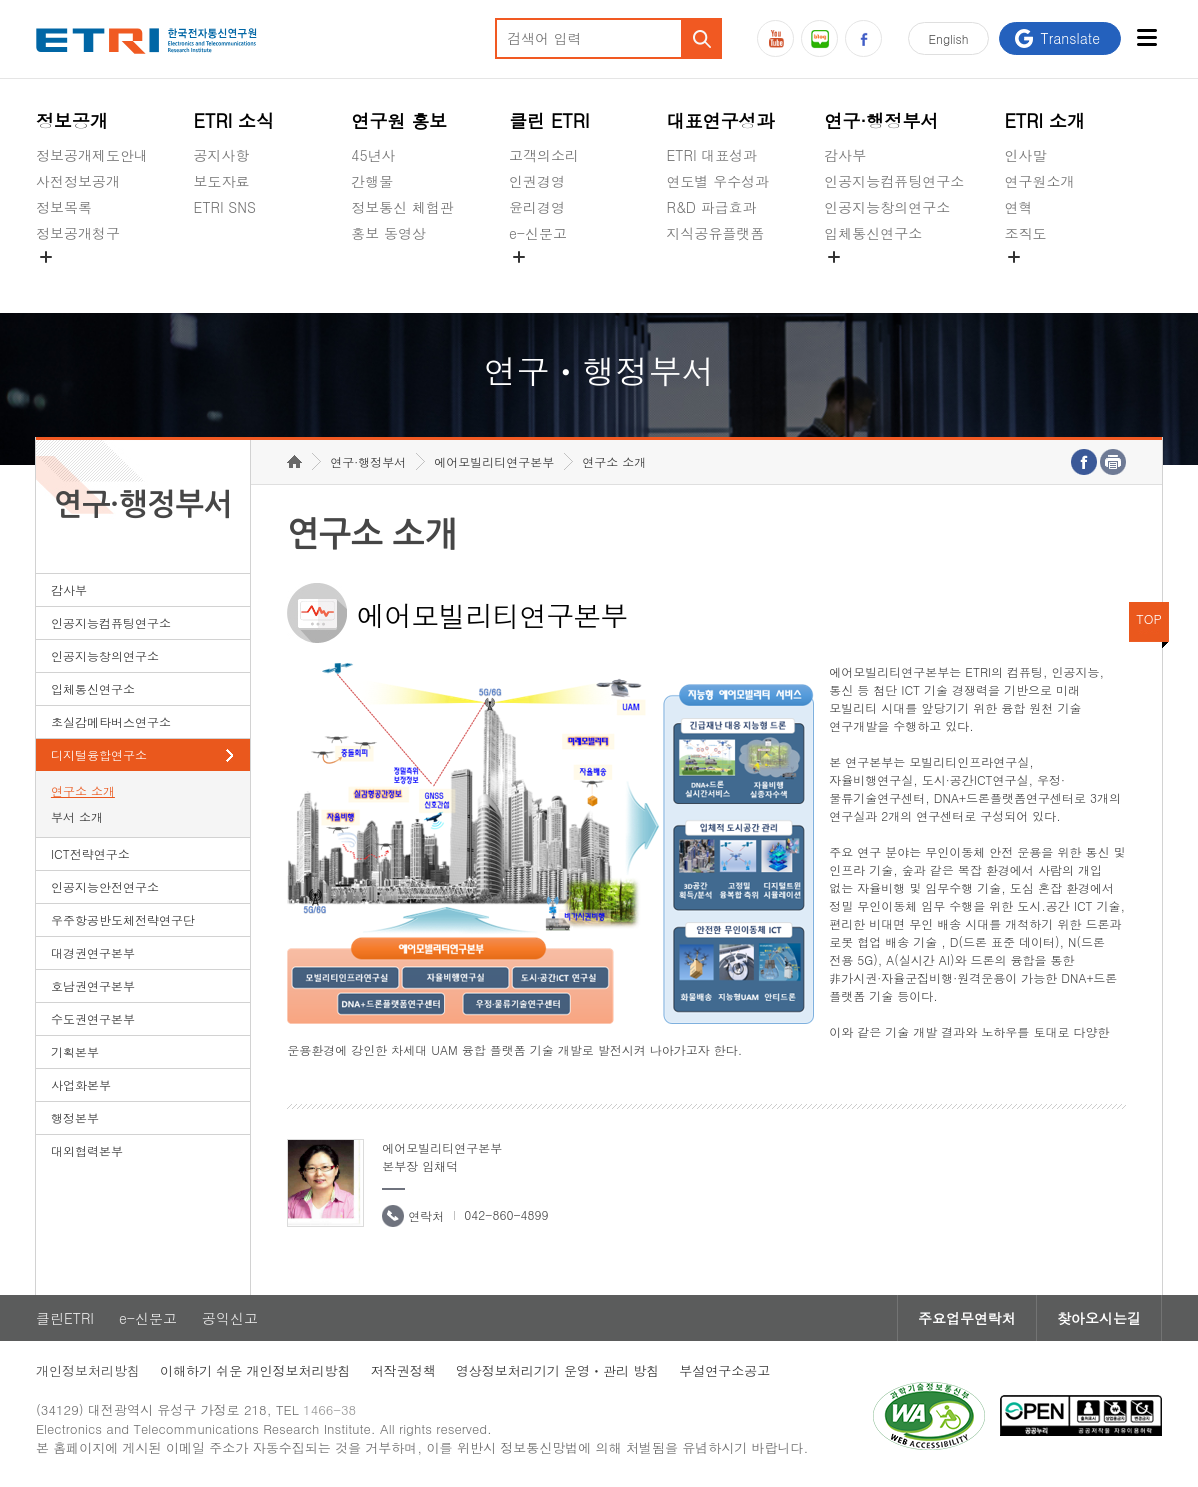  What do you see at coordinates (881, 120) in the screenshot?
I see `연구·행정부서` at bounding box center [881, 120].